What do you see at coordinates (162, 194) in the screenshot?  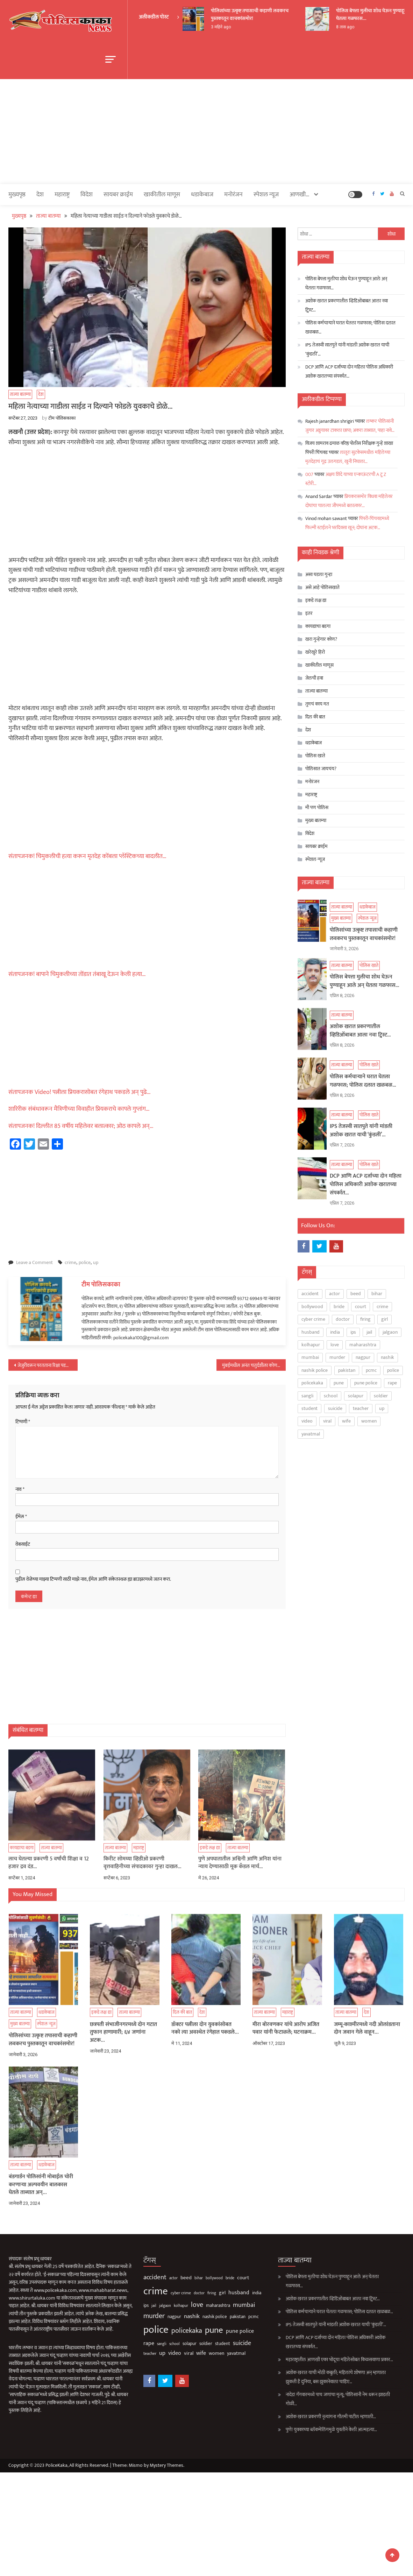 I see `खाकीतील माणूस` at bounding box center [162, 194].